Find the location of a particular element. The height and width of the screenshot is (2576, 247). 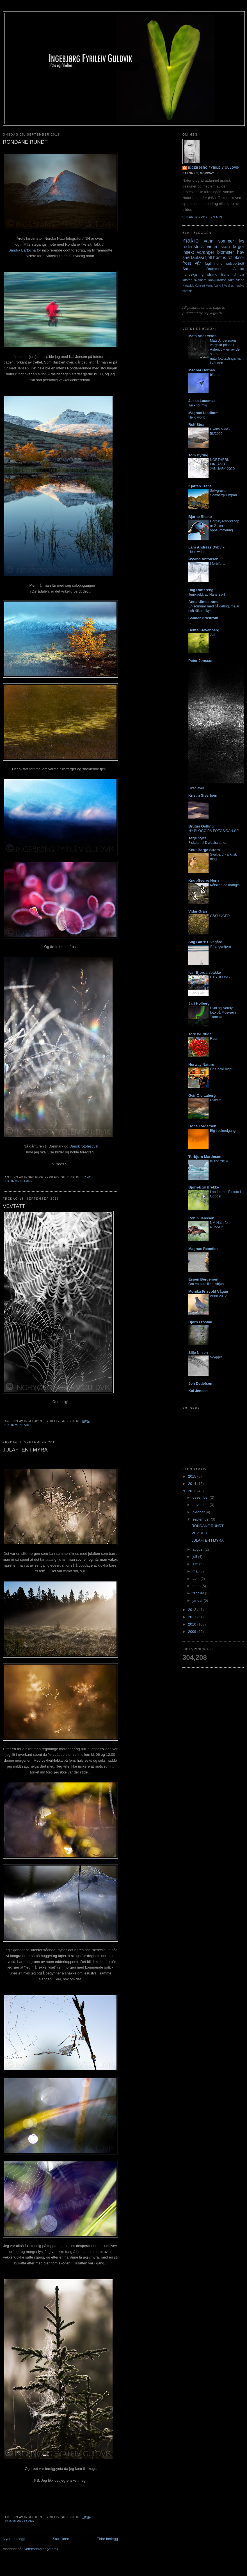

nordlys is located at coordinates (239, 285).